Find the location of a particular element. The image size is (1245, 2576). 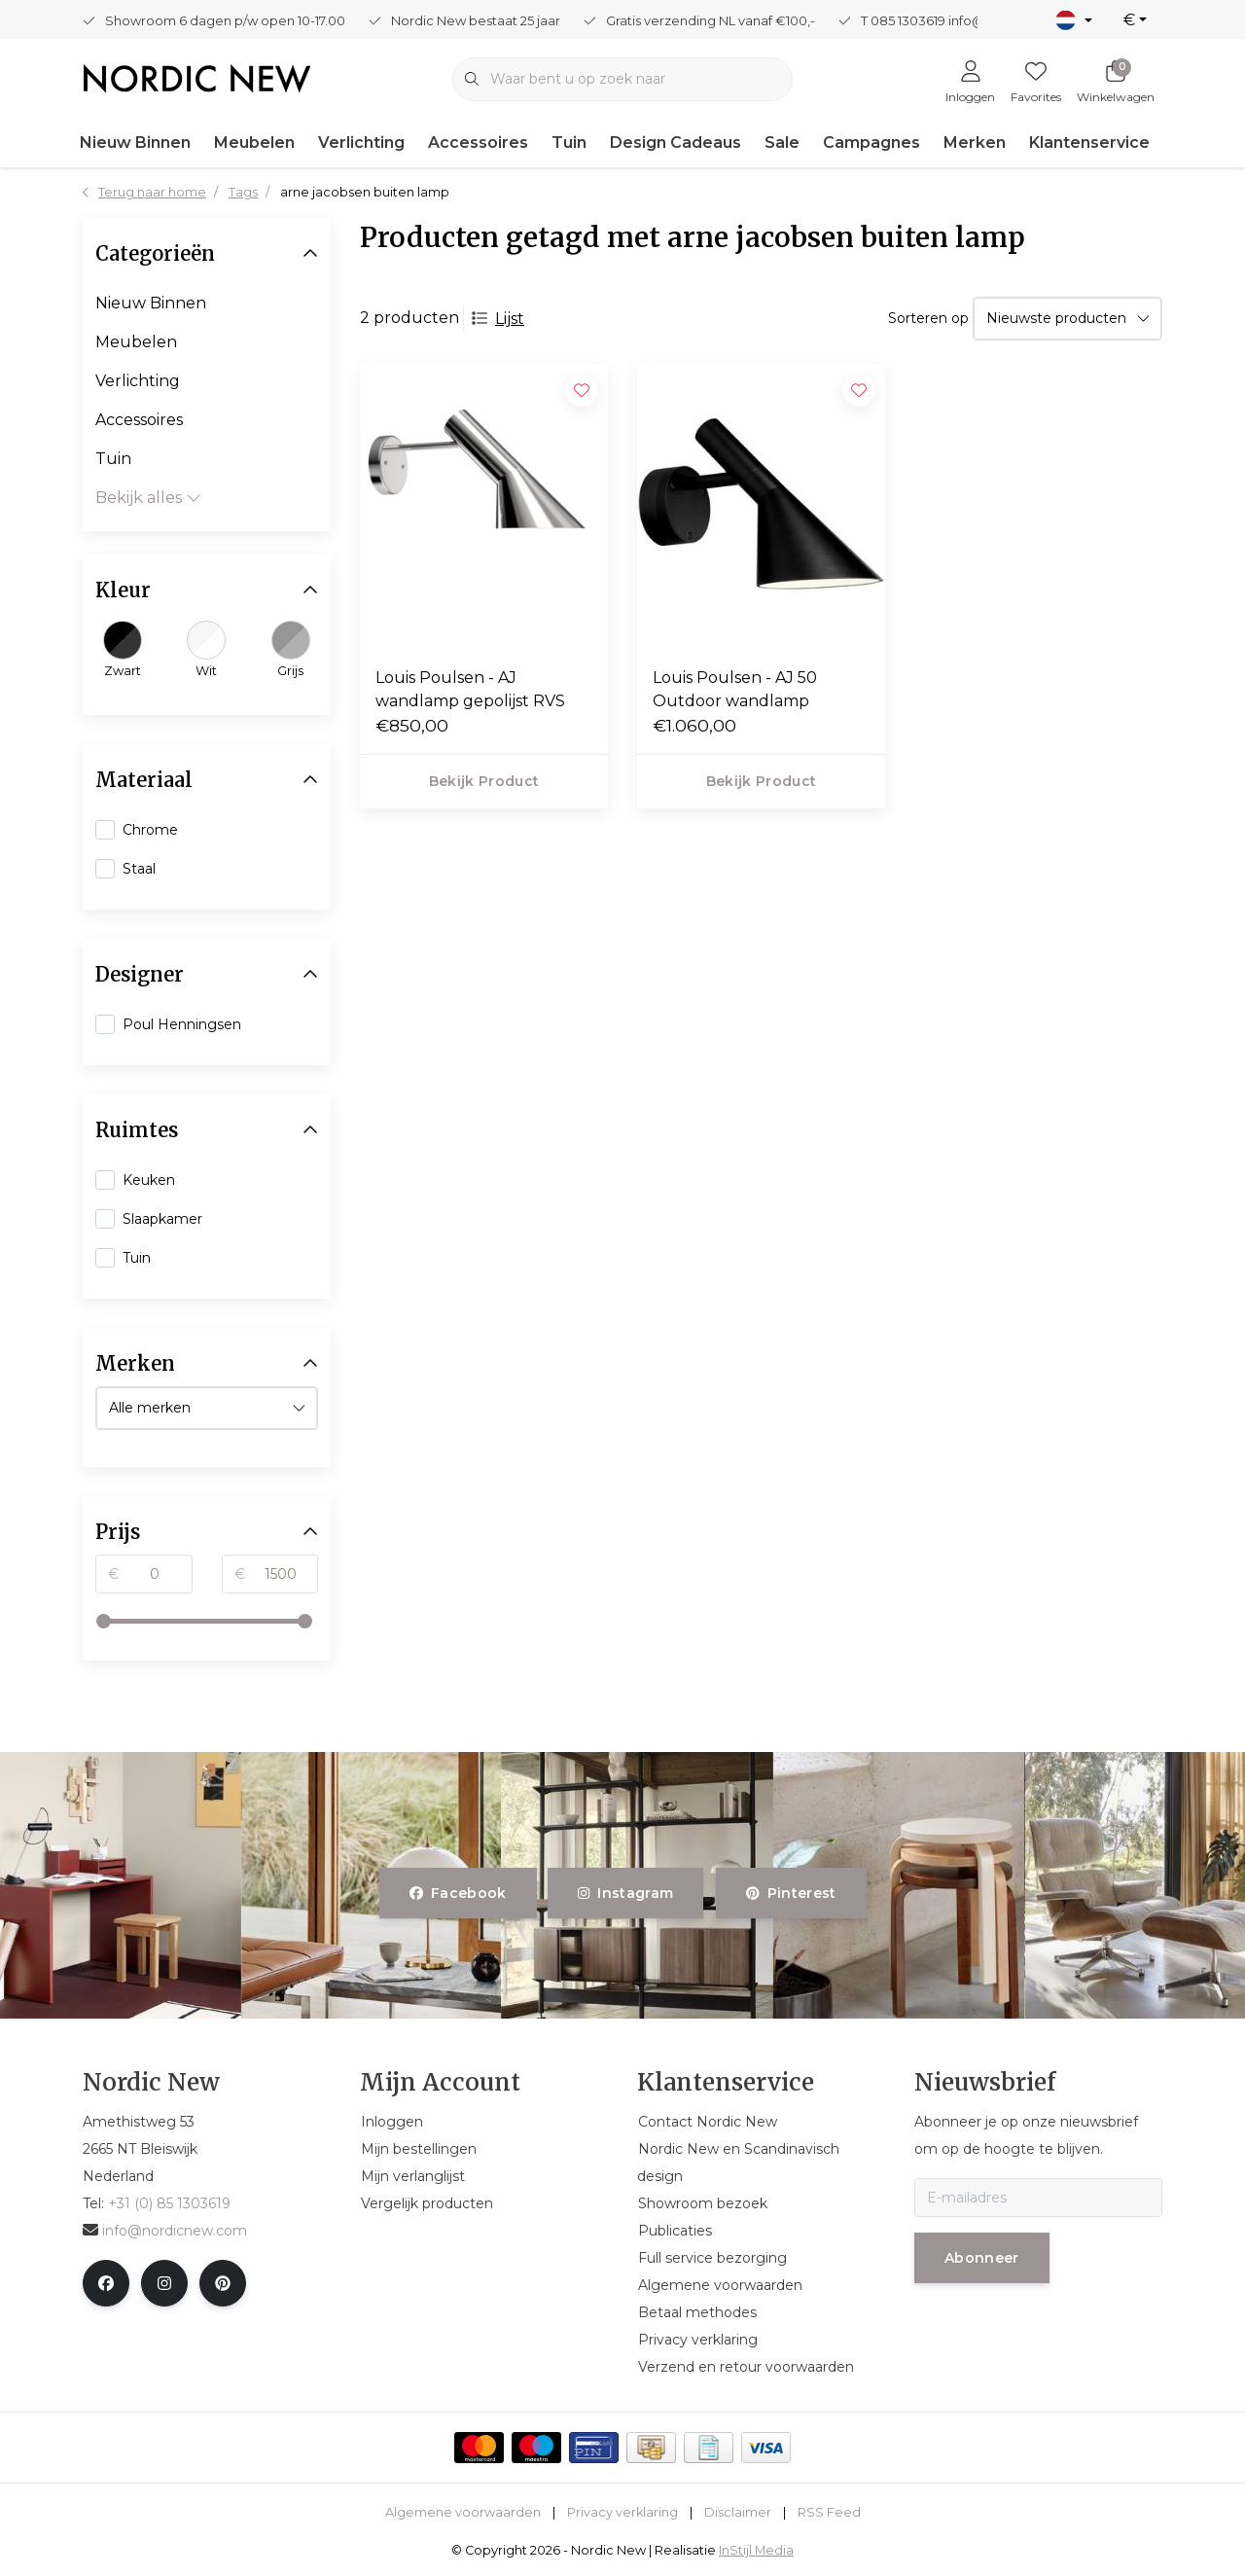

Bekijk product is located at coordinates (484, 781).